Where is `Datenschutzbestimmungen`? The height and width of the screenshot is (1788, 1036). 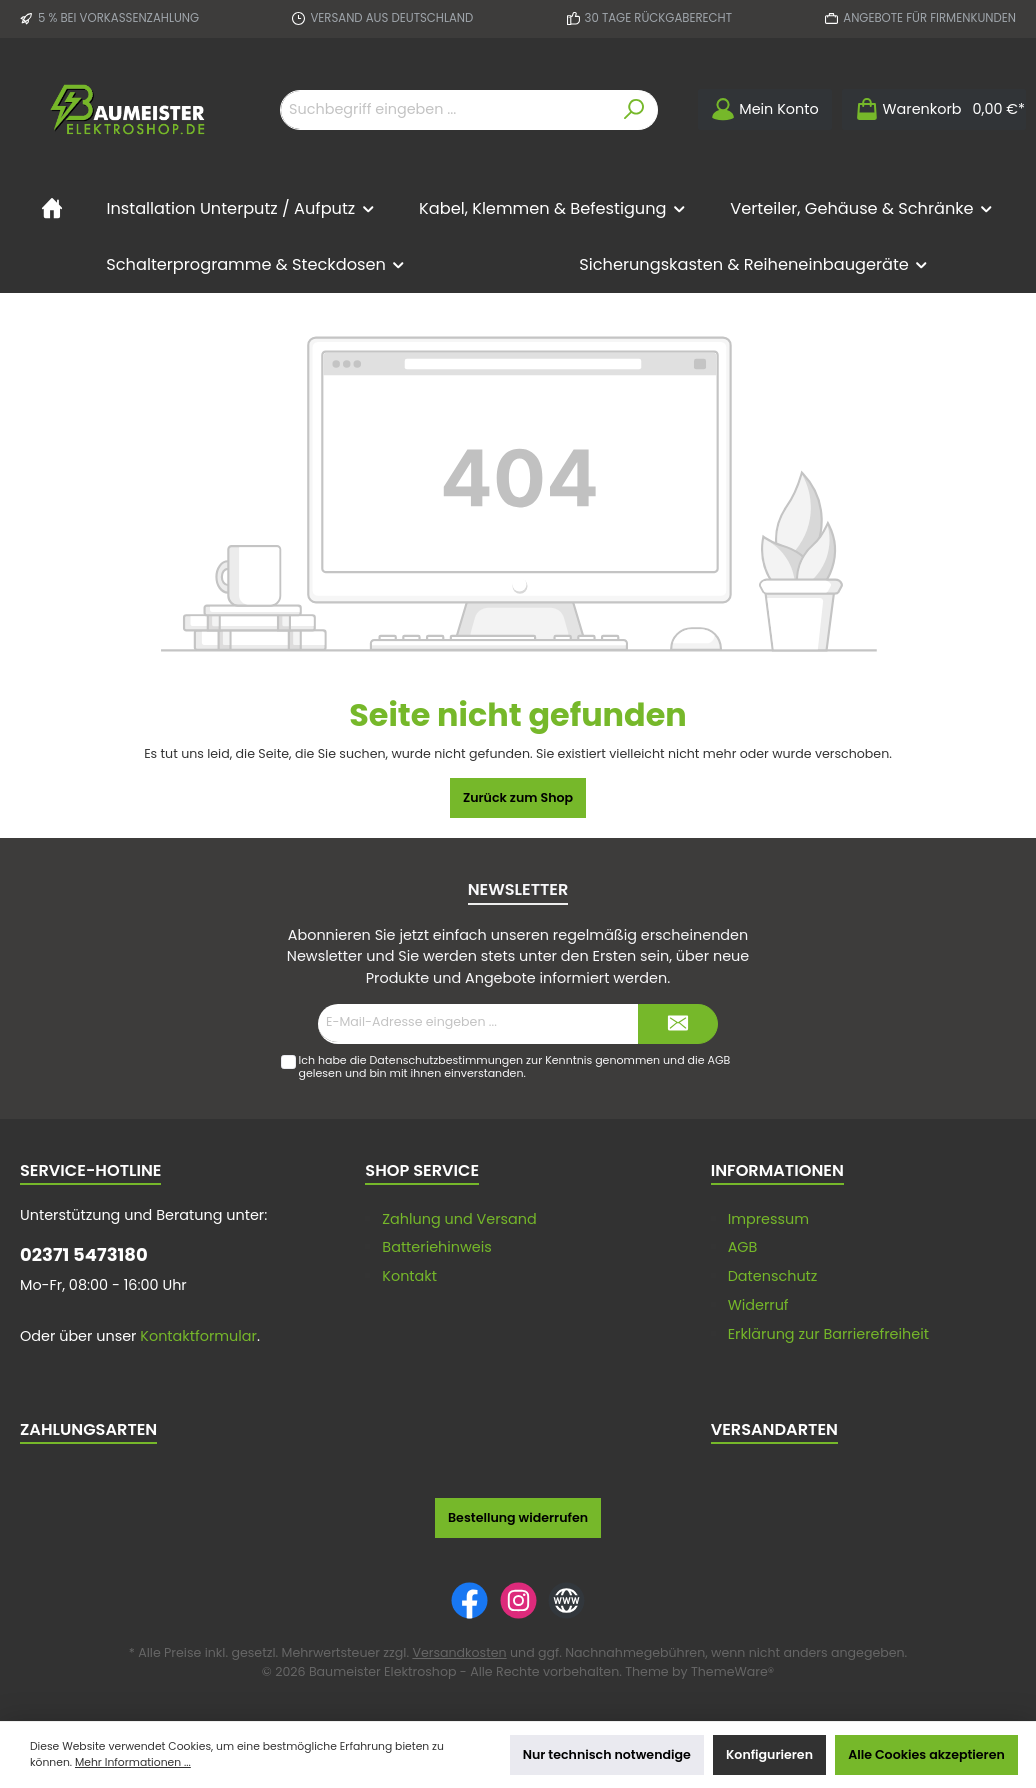
Datenschutzbestimmungen is located at coordinates (447, 1060).